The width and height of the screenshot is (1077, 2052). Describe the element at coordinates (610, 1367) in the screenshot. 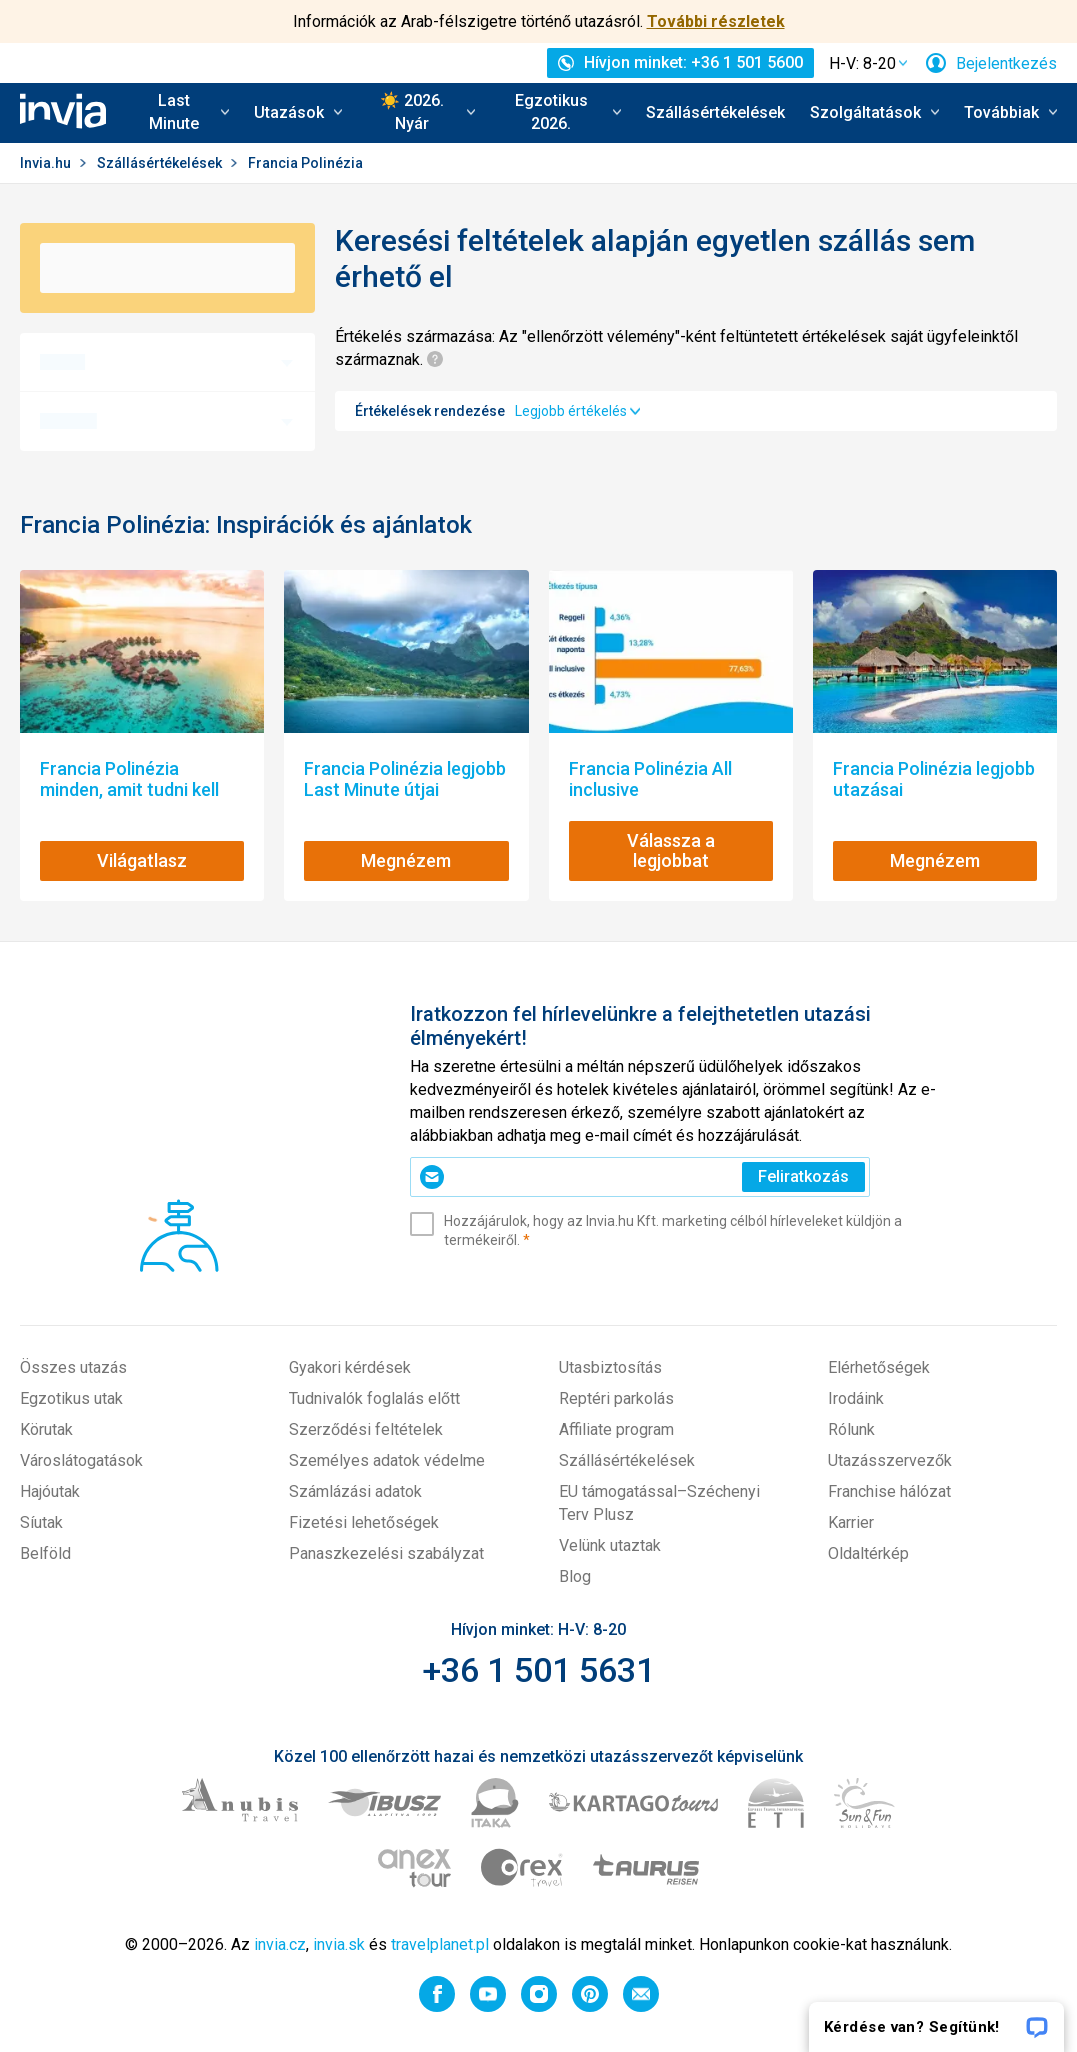

I see `Utasbiztosítás` at that location.